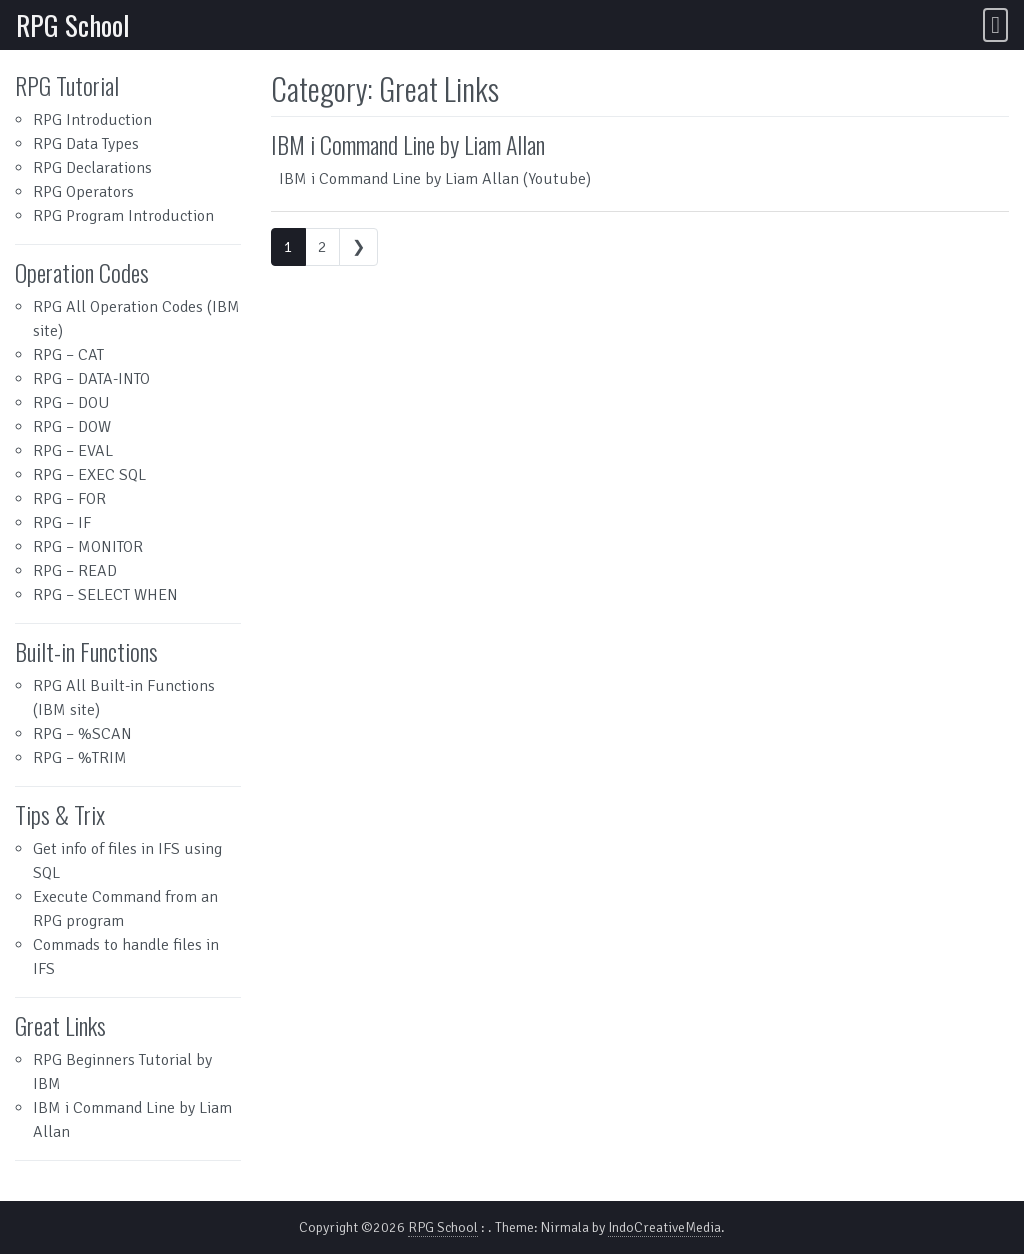 This screenshot has height=1254, width=1024. Describe the element at coordinates (123, 216) in the screenshot. I see `RPG Program Introduction` at that location.